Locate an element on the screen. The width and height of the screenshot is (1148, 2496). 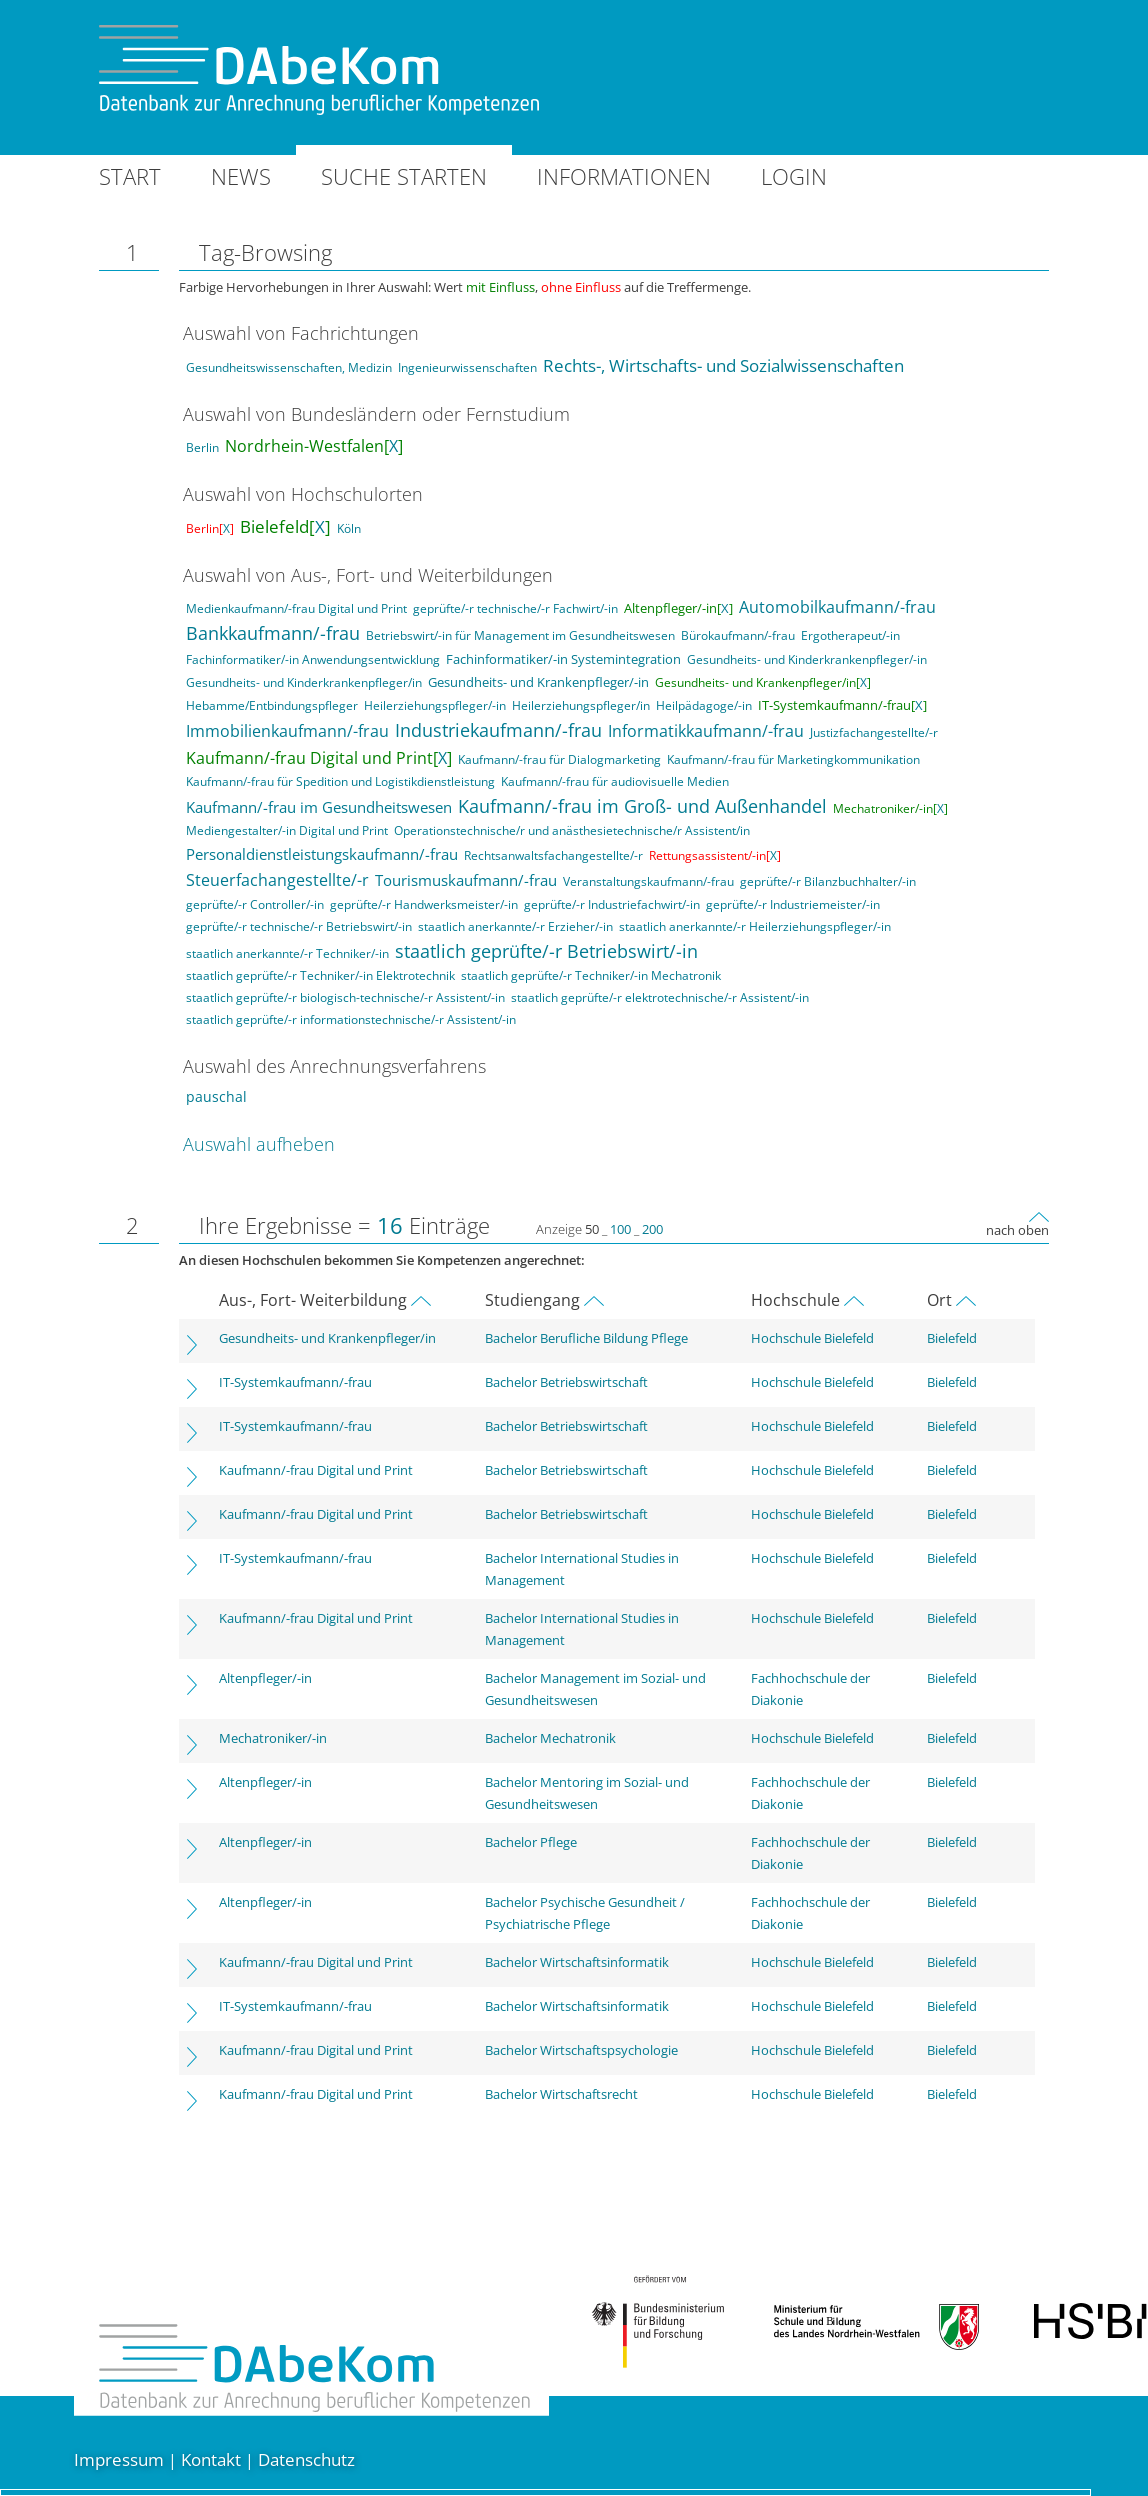
Justizfachangestellte/-r is located at coordinates (874, 732).